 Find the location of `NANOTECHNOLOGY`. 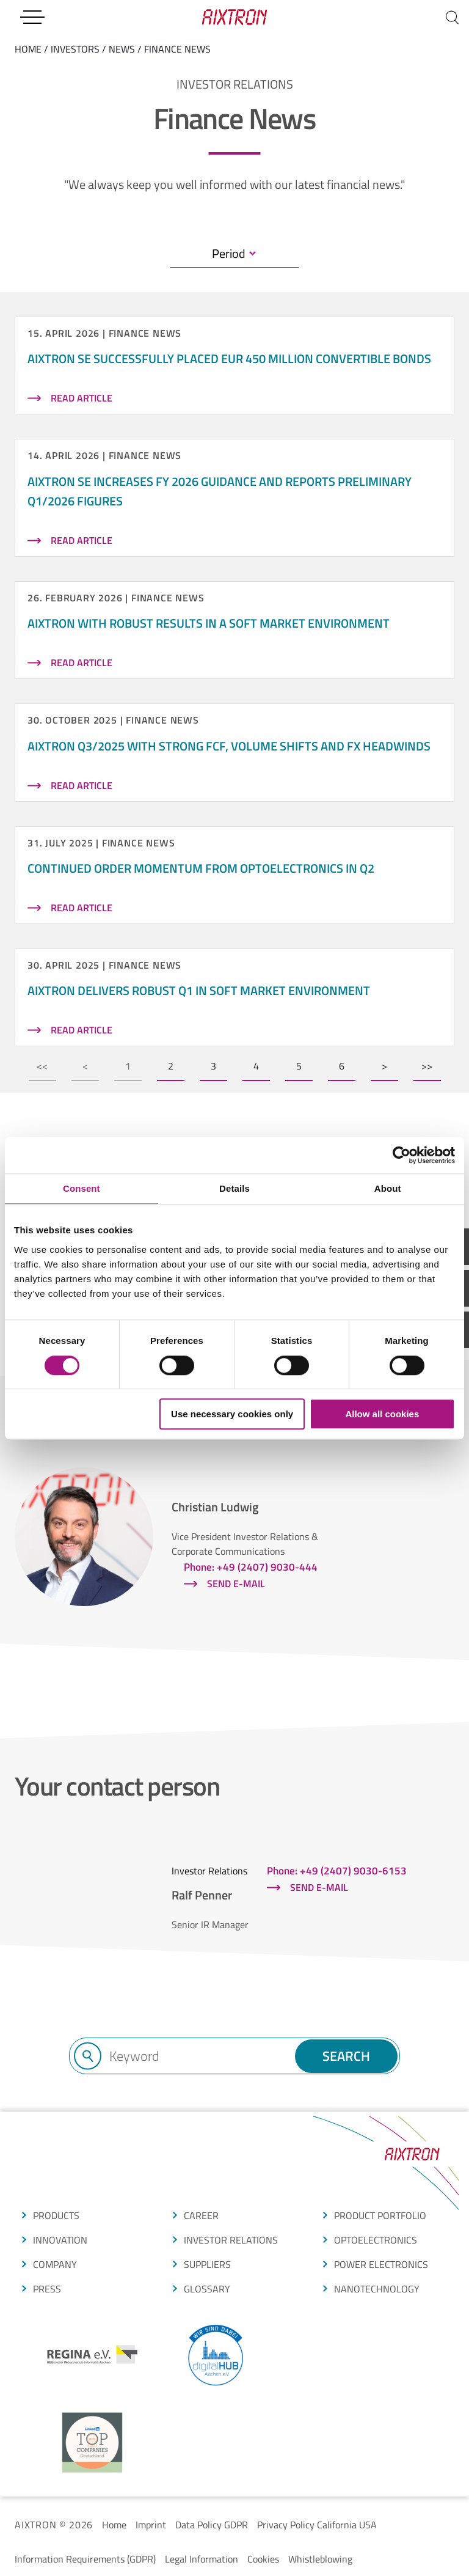

NANOTECHNOLOGY is located at coordinates (377, 2288).